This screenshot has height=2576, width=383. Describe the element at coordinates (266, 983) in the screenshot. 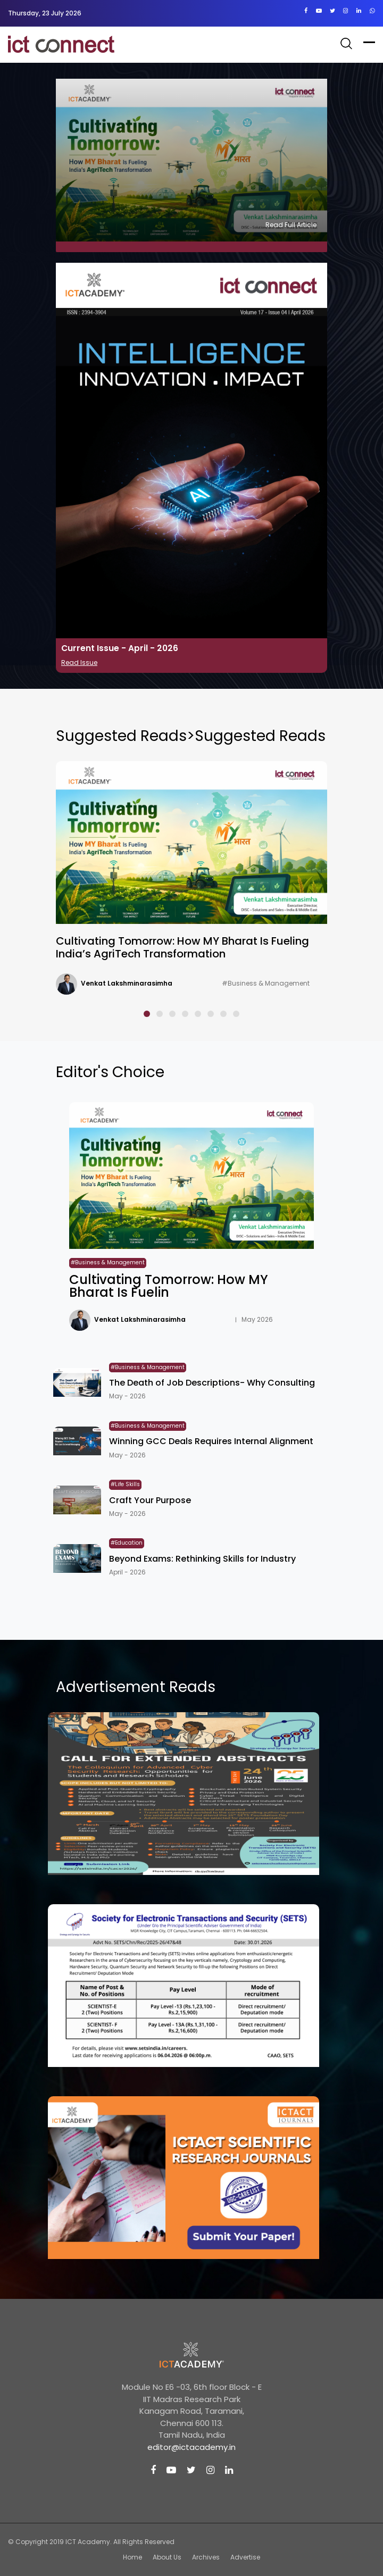

I see `#Business & Management` at that location.